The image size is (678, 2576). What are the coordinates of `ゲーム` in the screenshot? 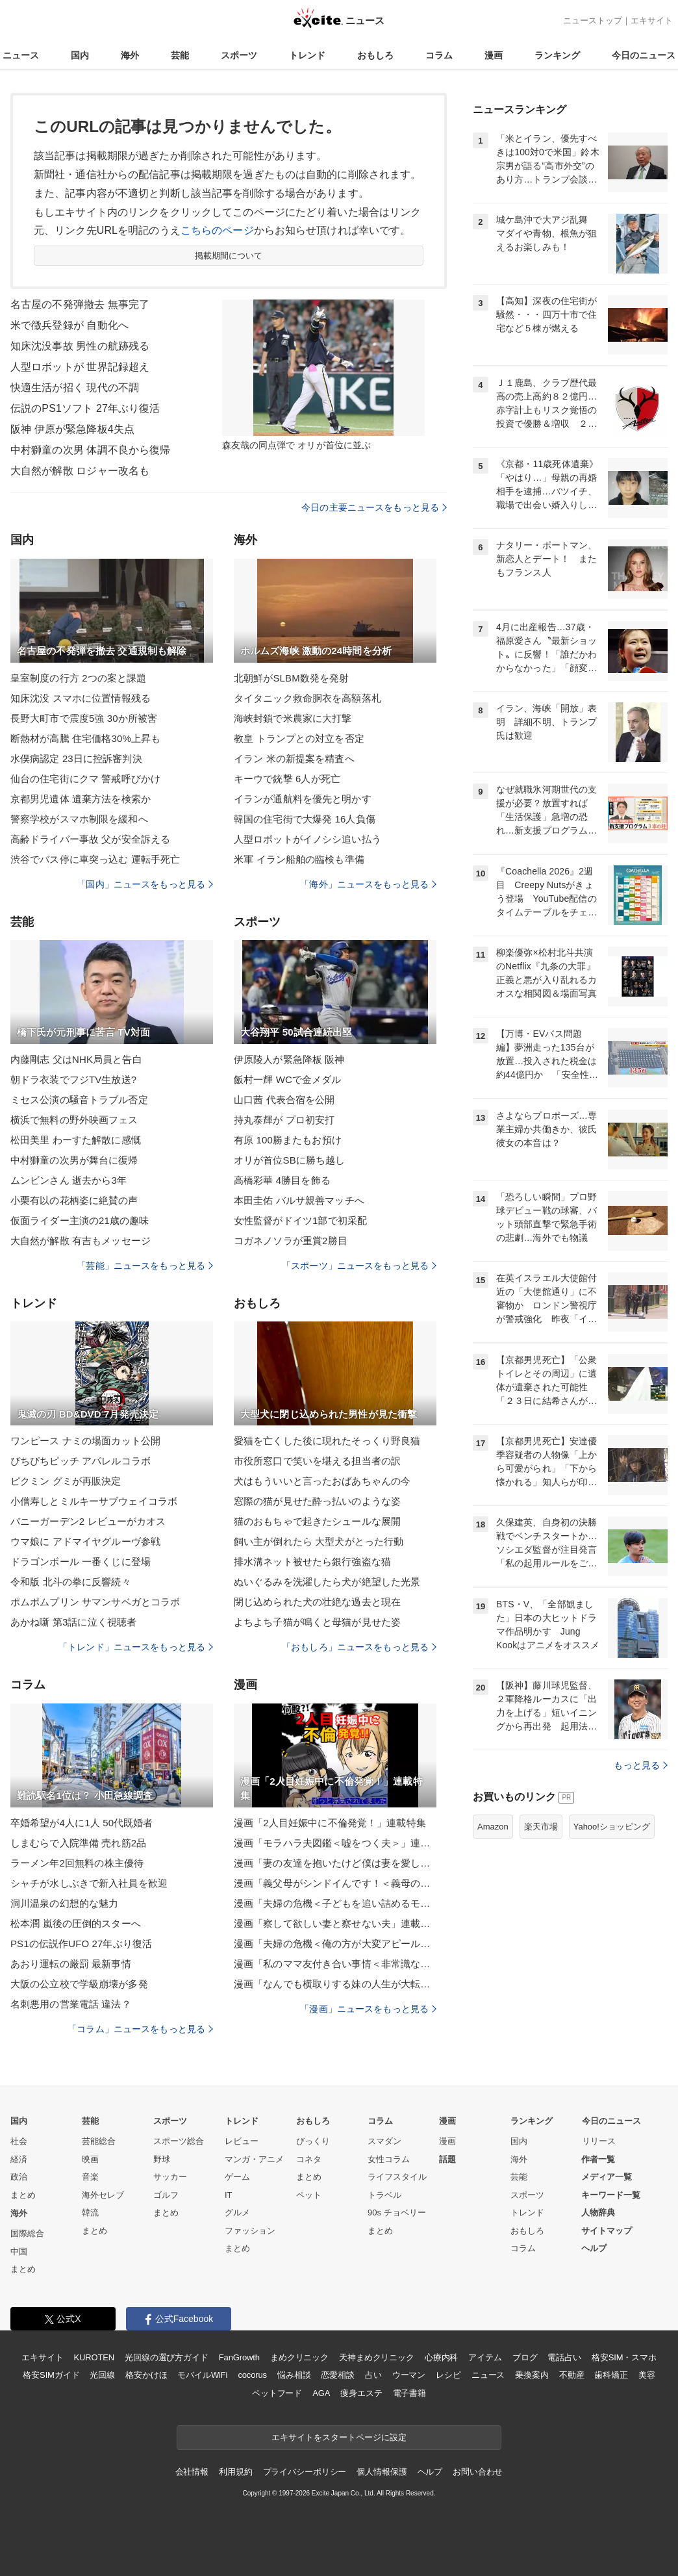 It's located at (237, 2177).